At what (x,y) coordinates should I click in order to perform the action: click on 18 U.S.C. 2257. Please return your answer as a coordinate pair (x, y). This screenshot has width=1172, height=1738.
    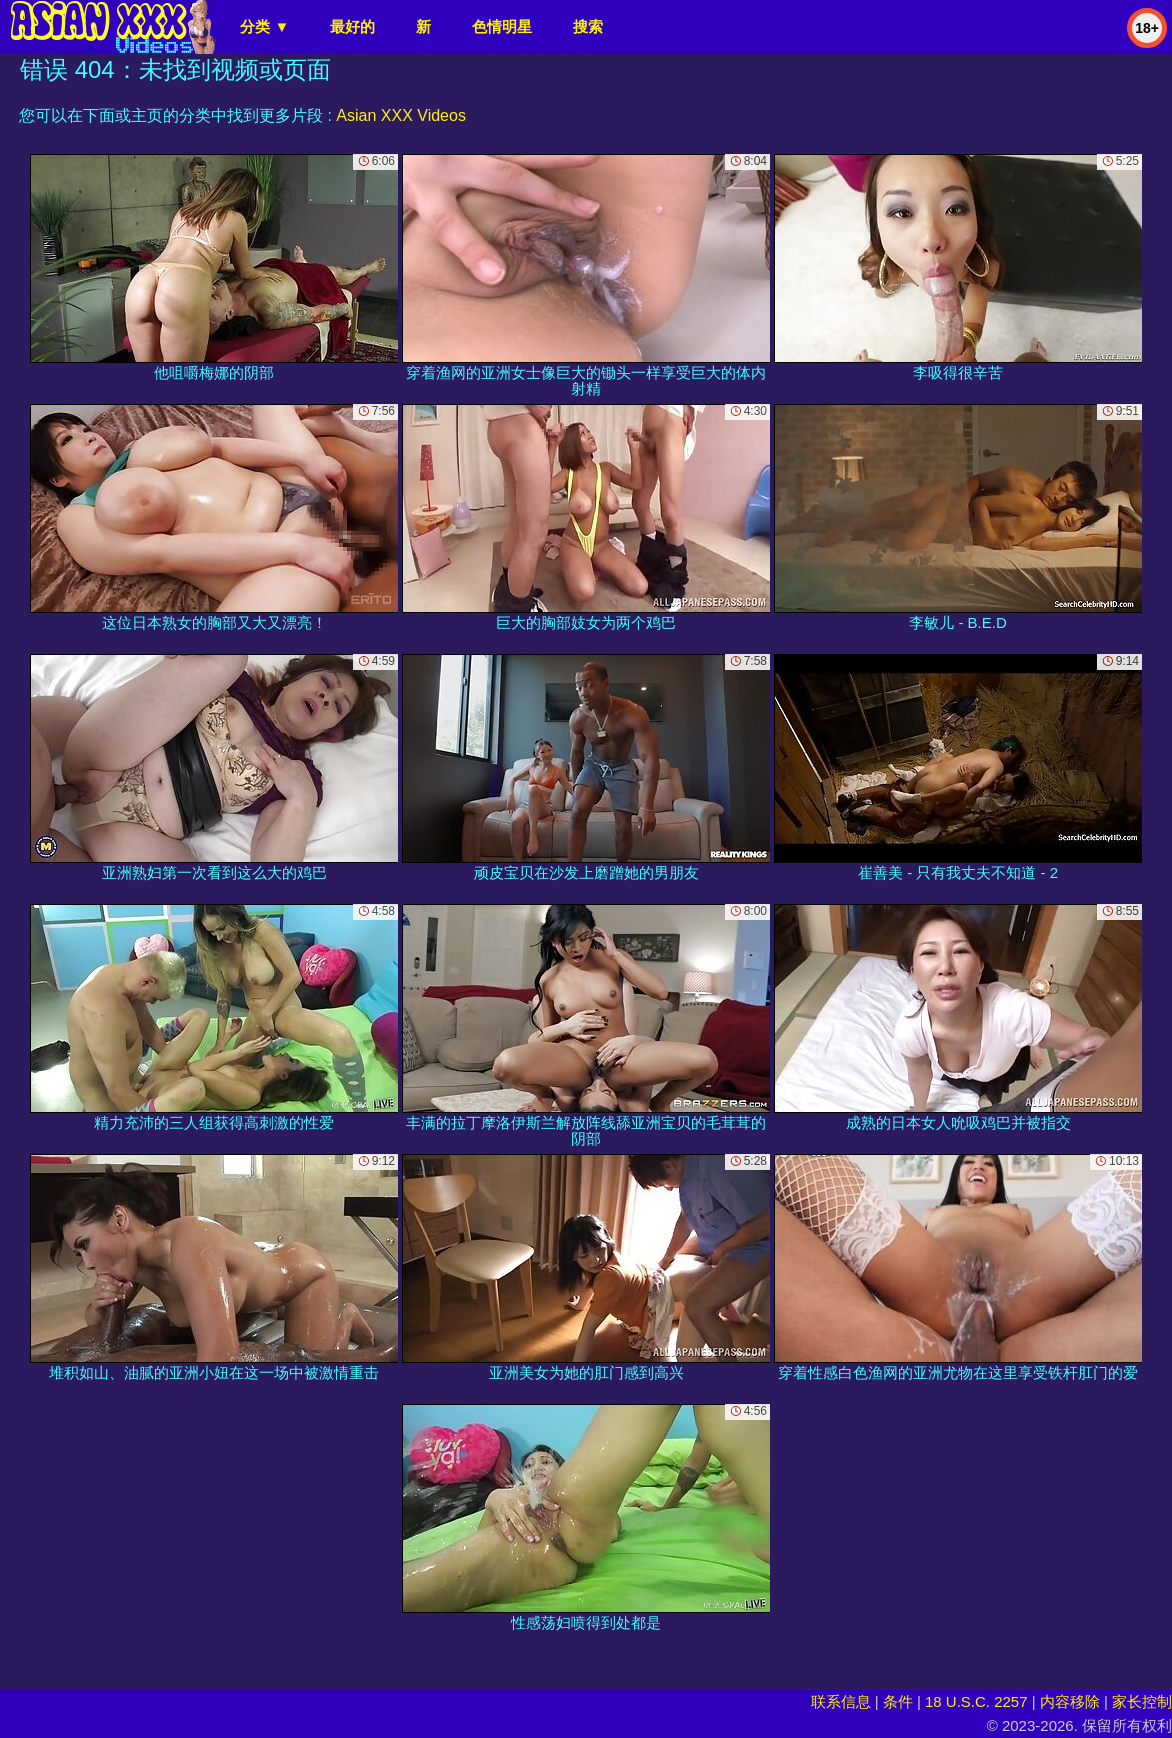
    Looking at the image, I should click on (976, 1701).